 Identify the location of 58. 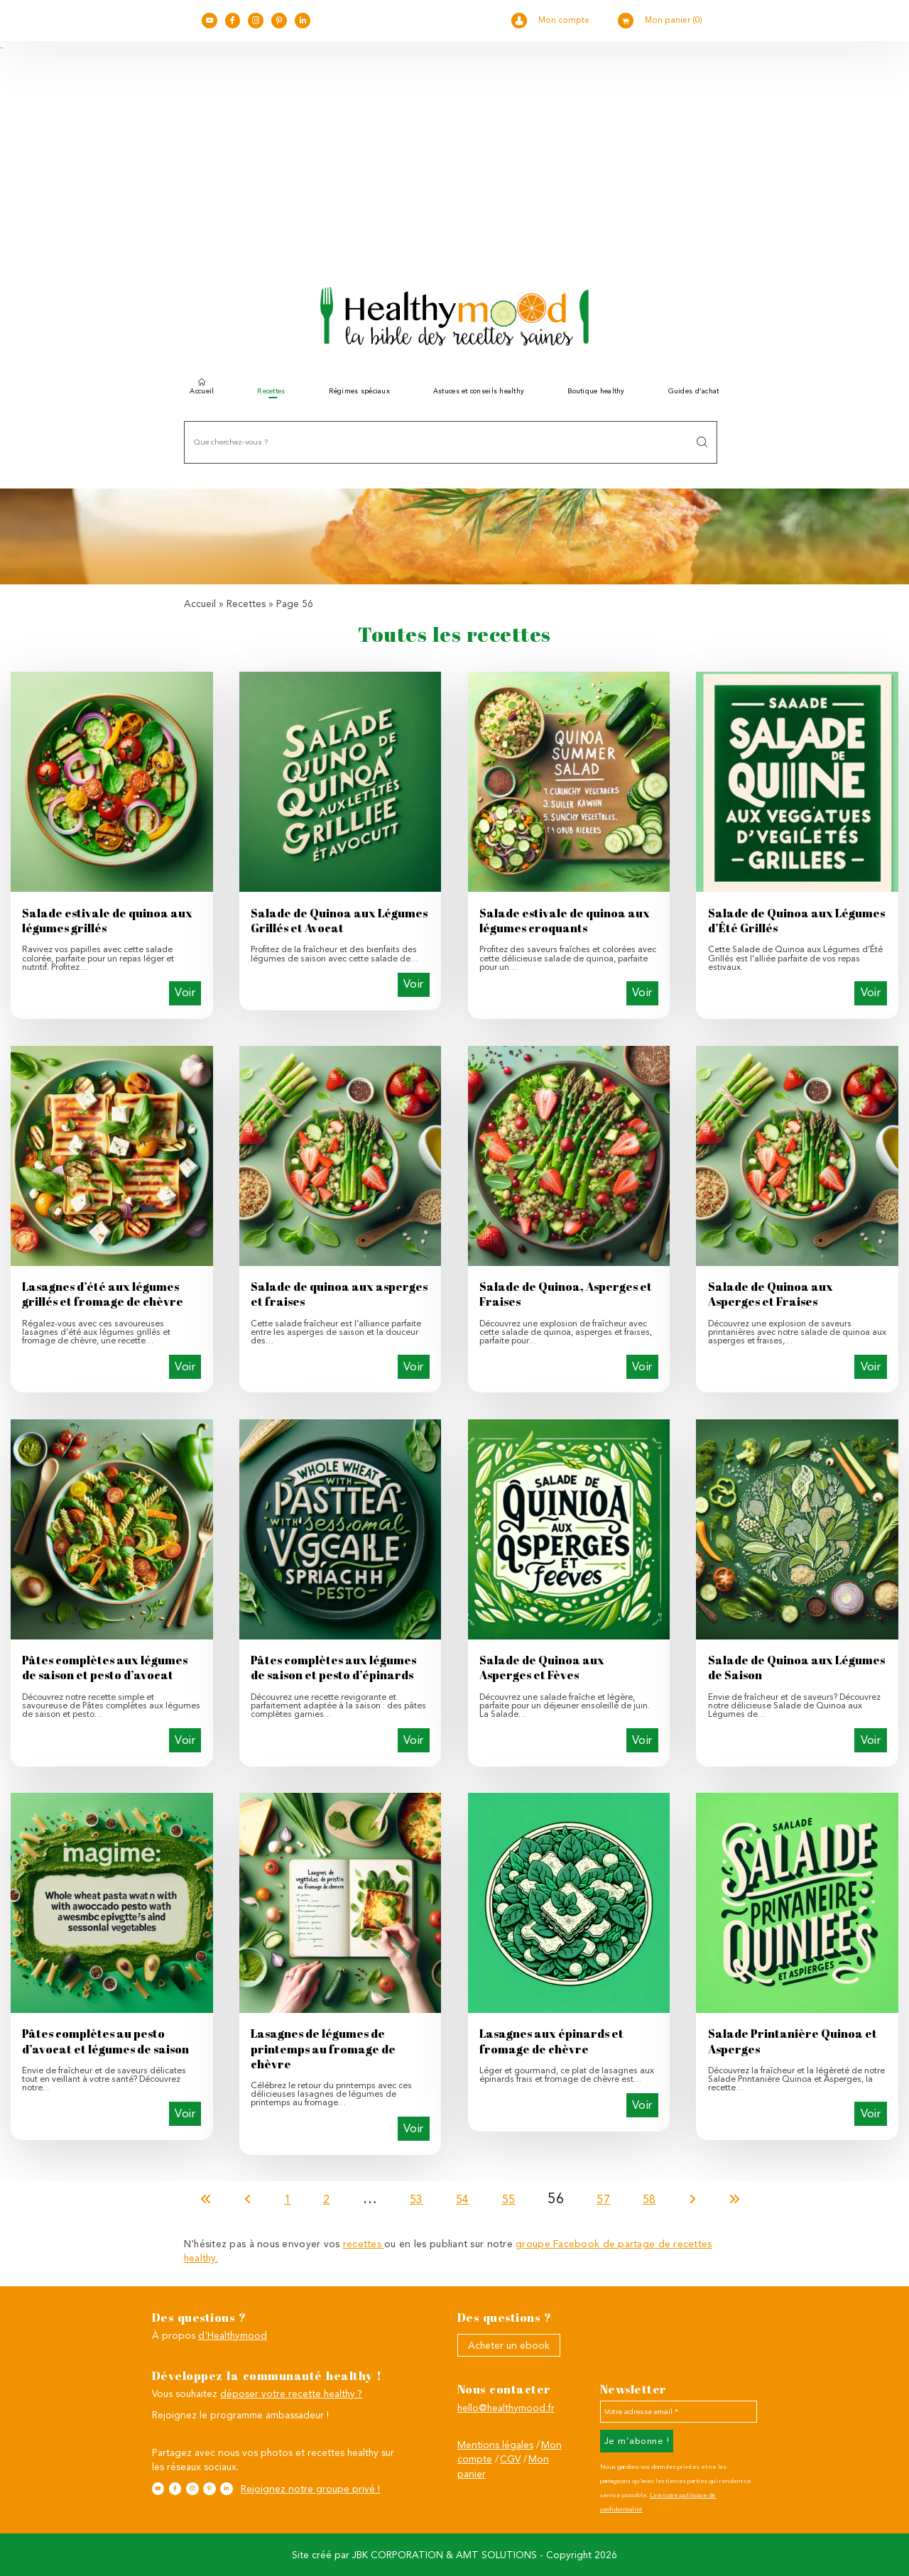
(649, 2199).